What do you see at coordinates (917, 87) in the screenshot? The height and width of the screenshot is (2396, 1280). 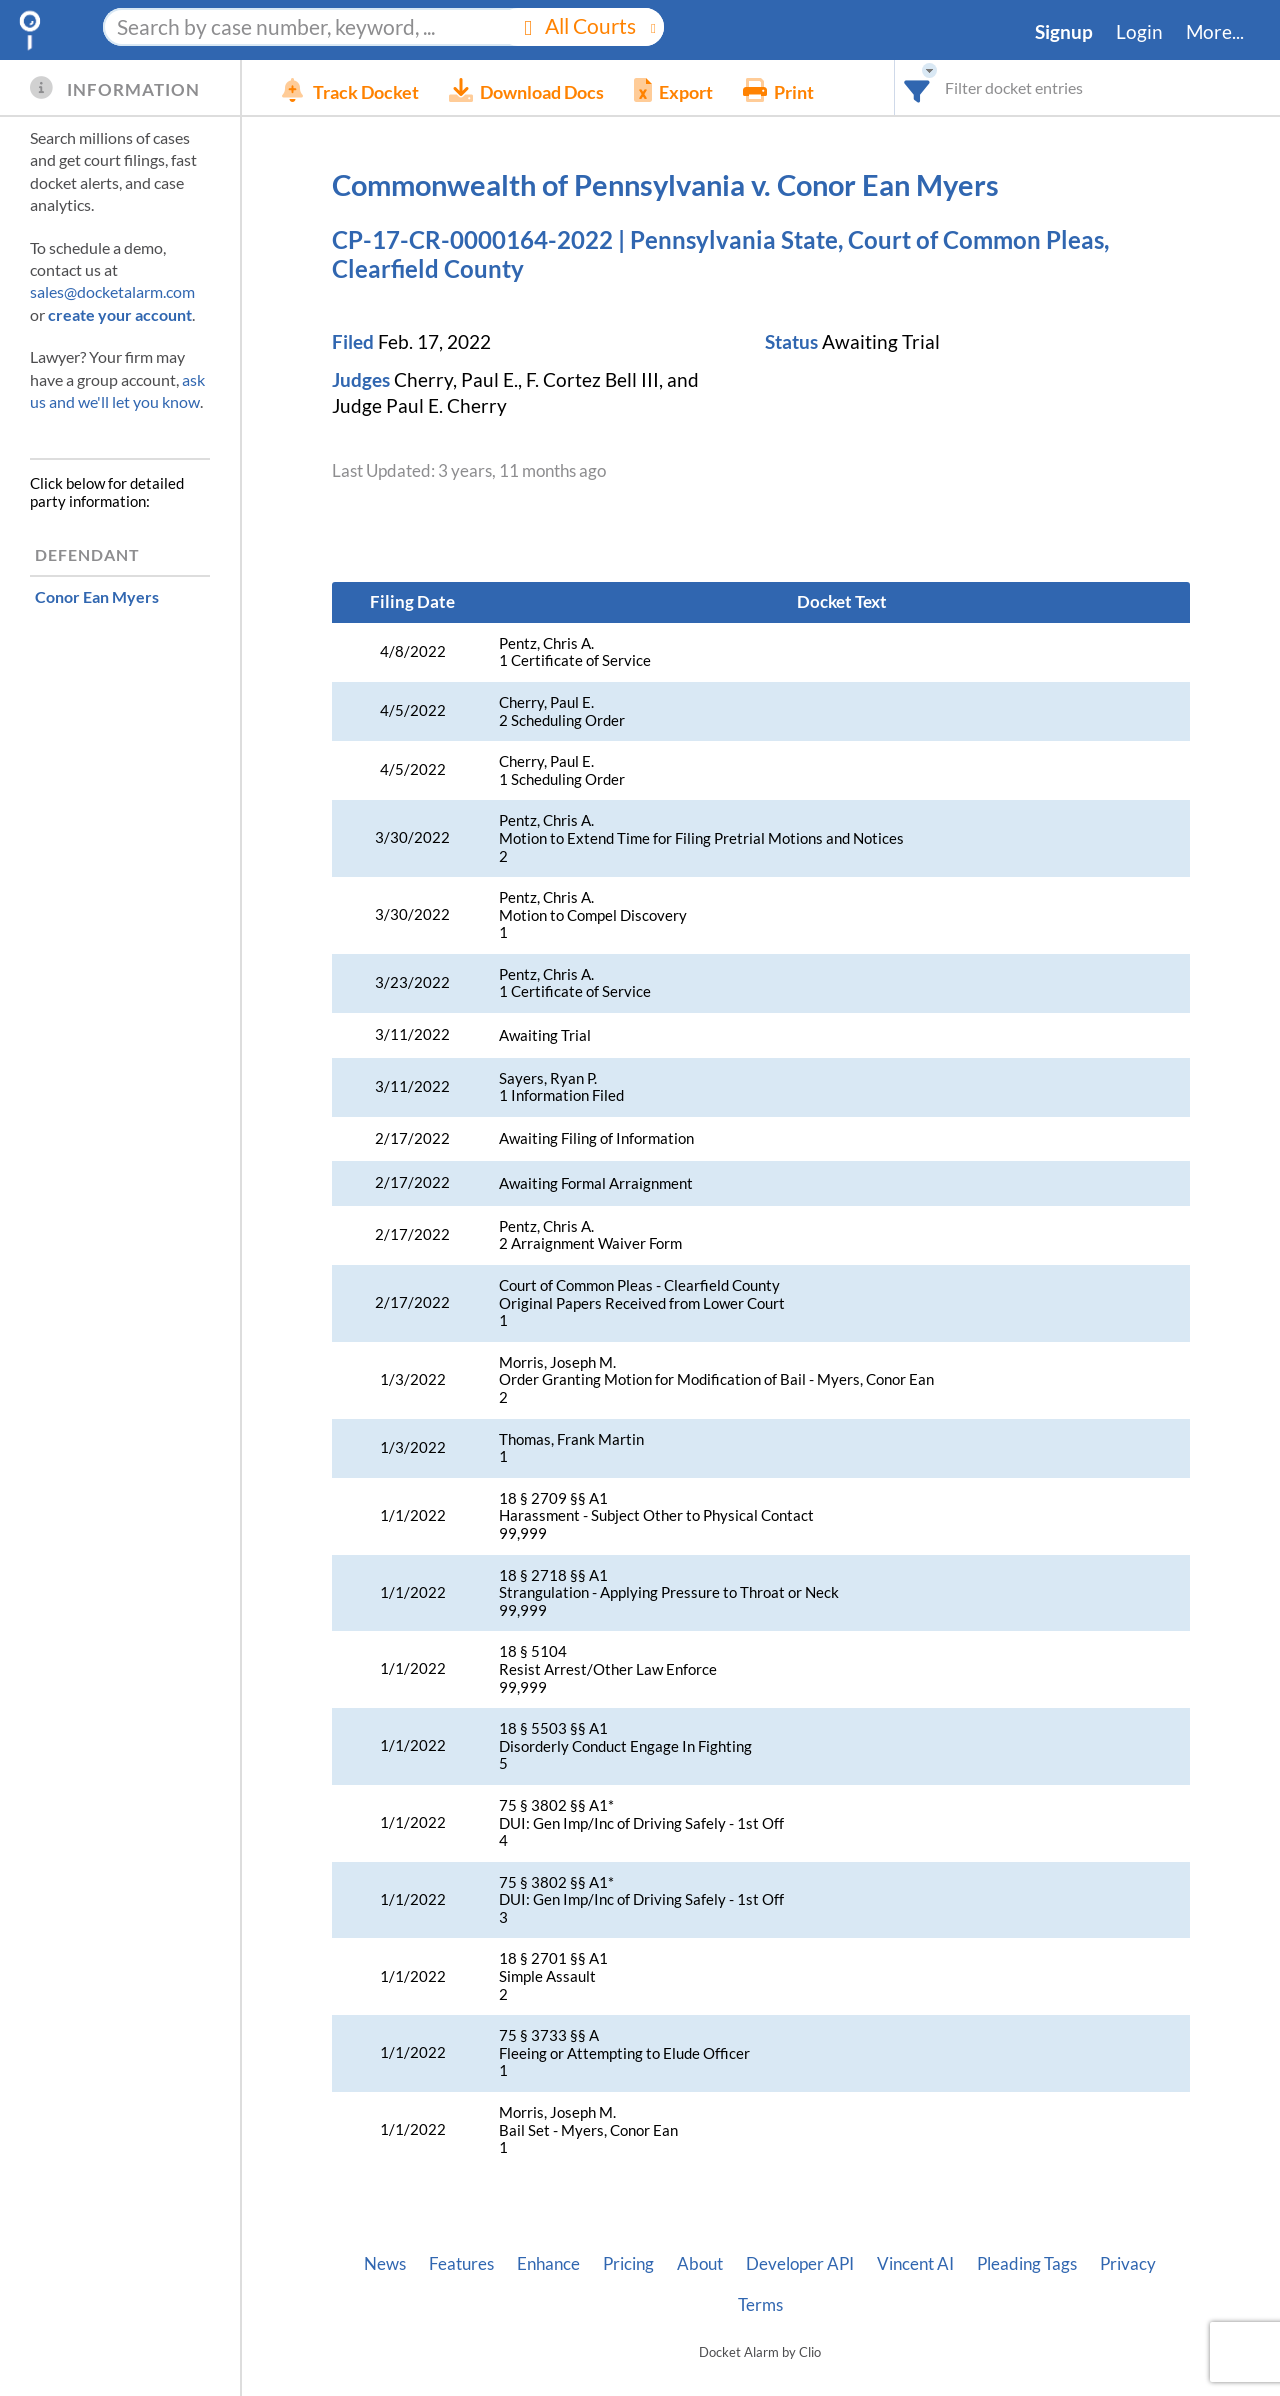 I see `[combobox]` at bounding box center [917, 87].